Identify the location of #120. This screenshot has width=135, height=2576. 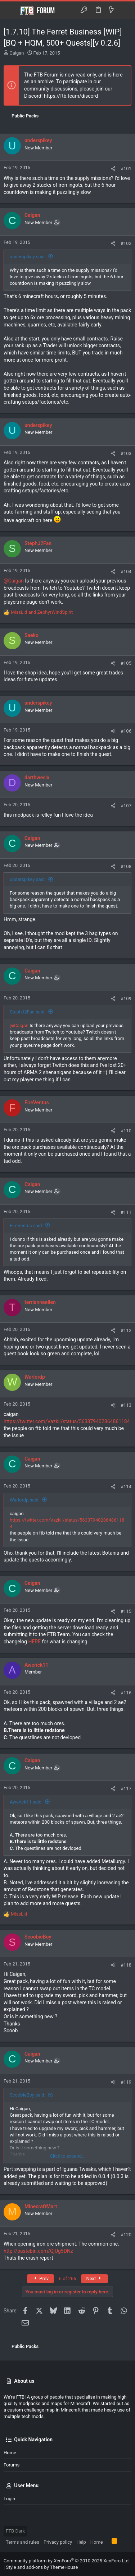
(126, 2234).